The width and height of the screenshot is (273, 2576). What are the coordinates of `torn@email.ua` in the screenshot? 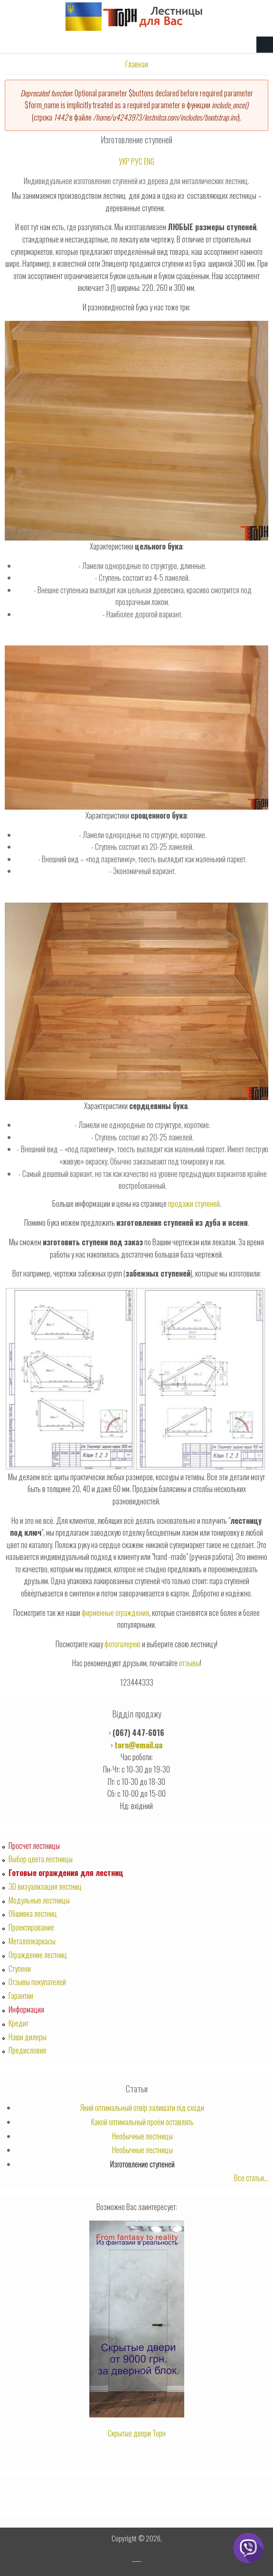 It's located at (138, 1745).